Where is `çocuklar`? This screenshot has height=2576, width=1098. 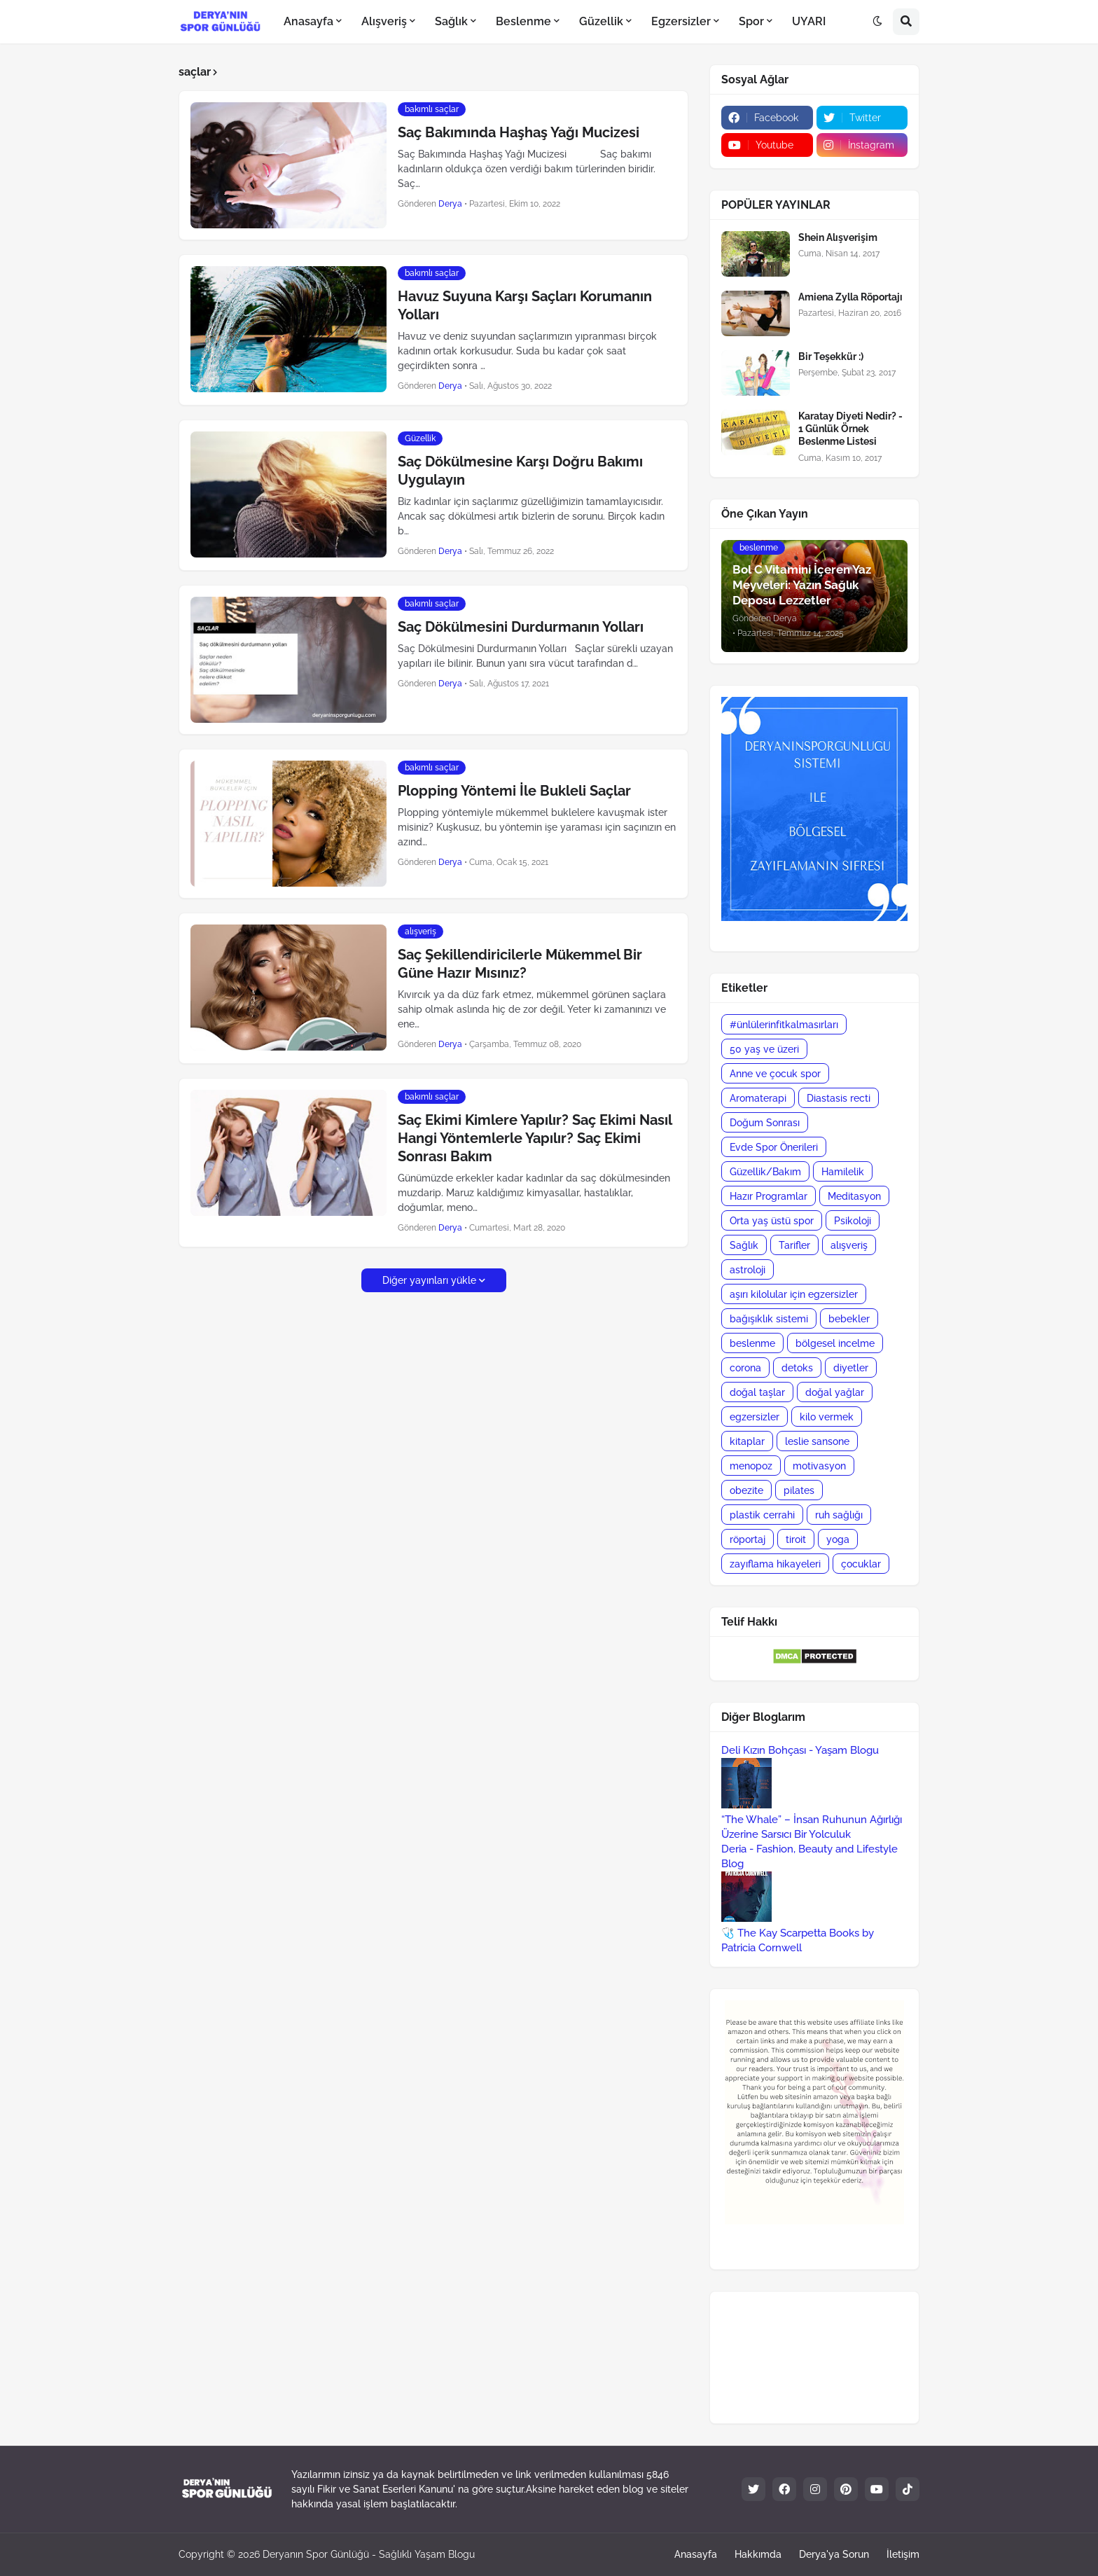 çocuklar is located at coordinates (861, 1564).